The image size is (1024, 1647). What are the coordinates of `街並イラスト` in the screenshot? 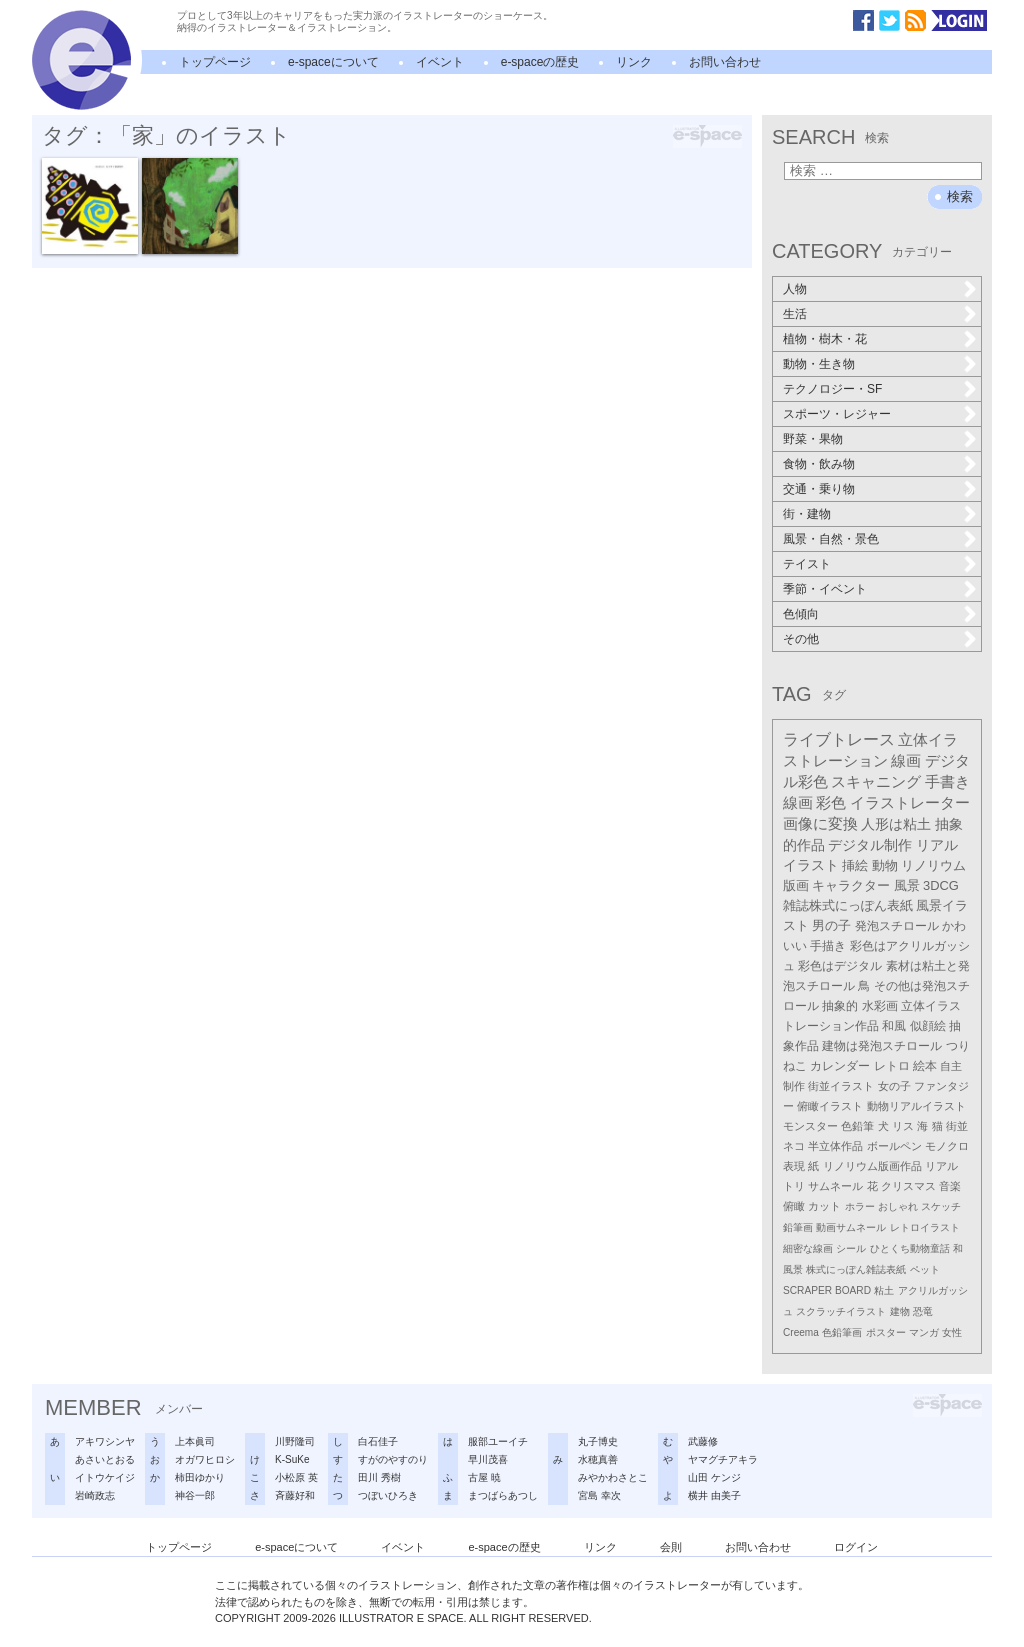 It's located at (841, 1086).